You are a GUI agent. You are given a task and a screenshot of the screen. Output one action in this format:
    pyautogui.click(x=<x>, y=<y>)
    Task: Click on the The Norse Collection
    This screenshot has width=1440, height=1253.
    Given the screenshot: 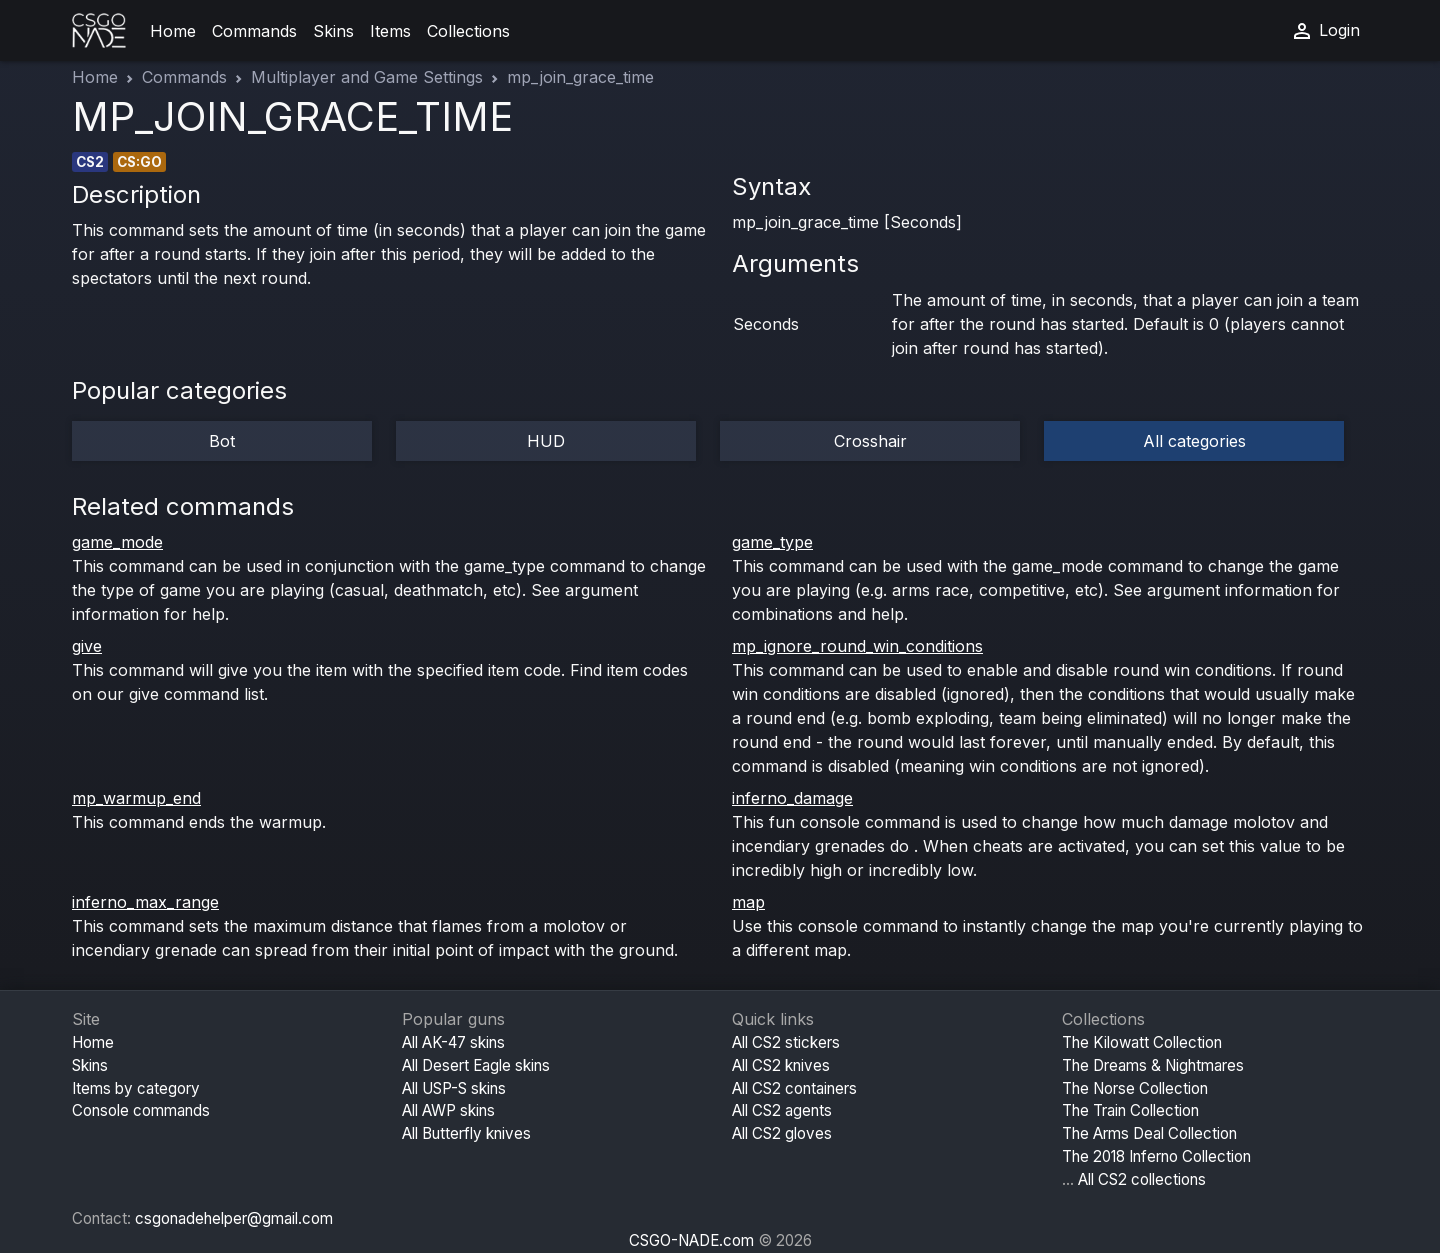 What is the action you would take?
    pyautogui.click(x=1135, y=1088)
    